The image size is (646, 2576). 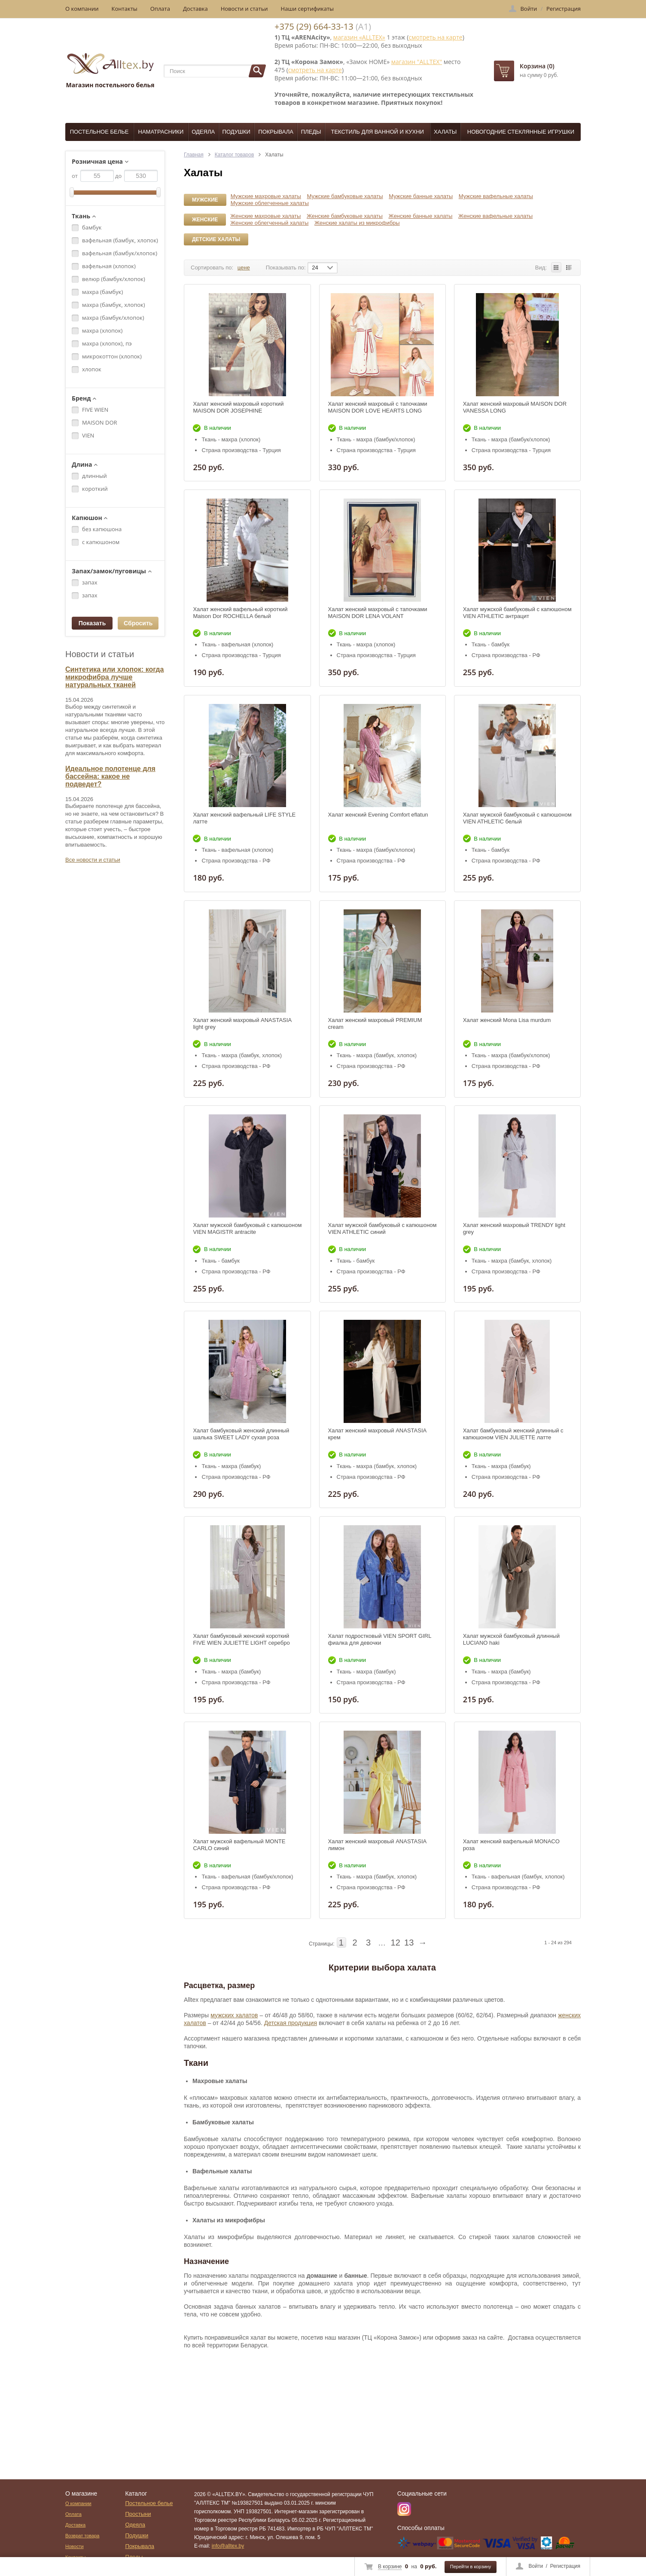 What do you see at coordinates (496, 196) in the screenshot?
I see `Мужские вафельные халаты` at bounding box center [496, 196].